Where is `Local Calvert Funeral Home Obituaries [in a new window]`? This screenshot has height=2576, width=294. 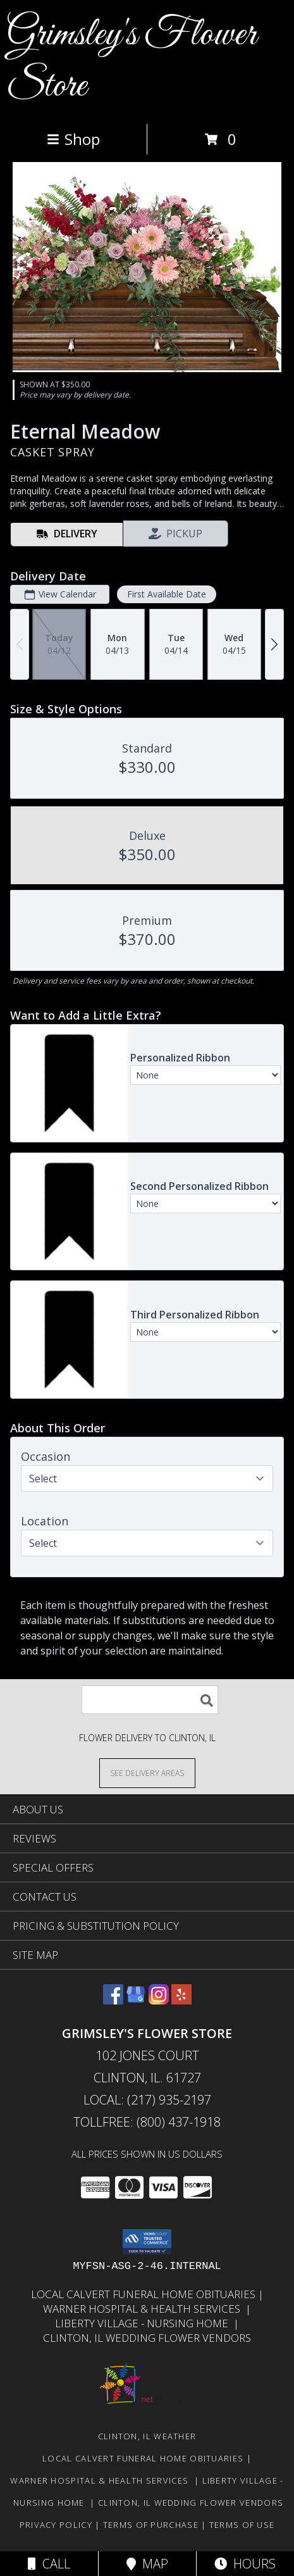 Local Calvert Funeral Home Obituaries [in a new window] is located at coordinates (144, 2294).